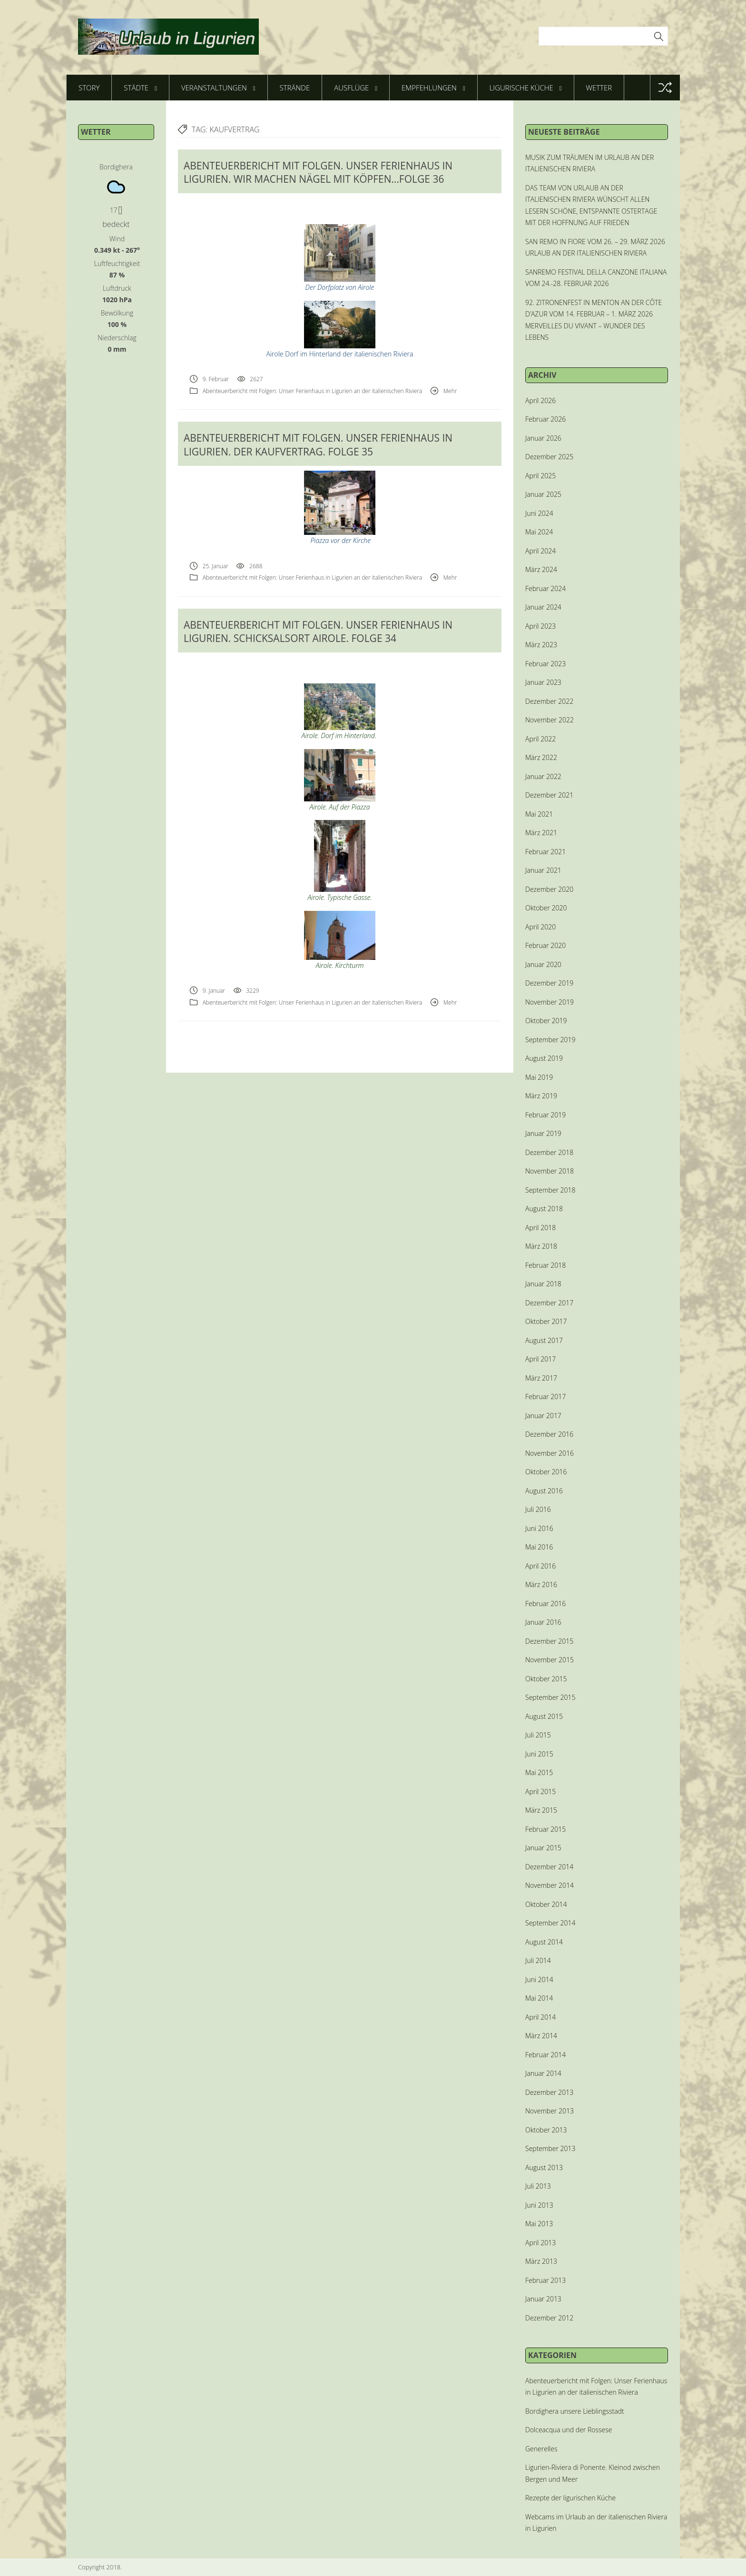  I want to click on September 2019, so click(550, 1039).